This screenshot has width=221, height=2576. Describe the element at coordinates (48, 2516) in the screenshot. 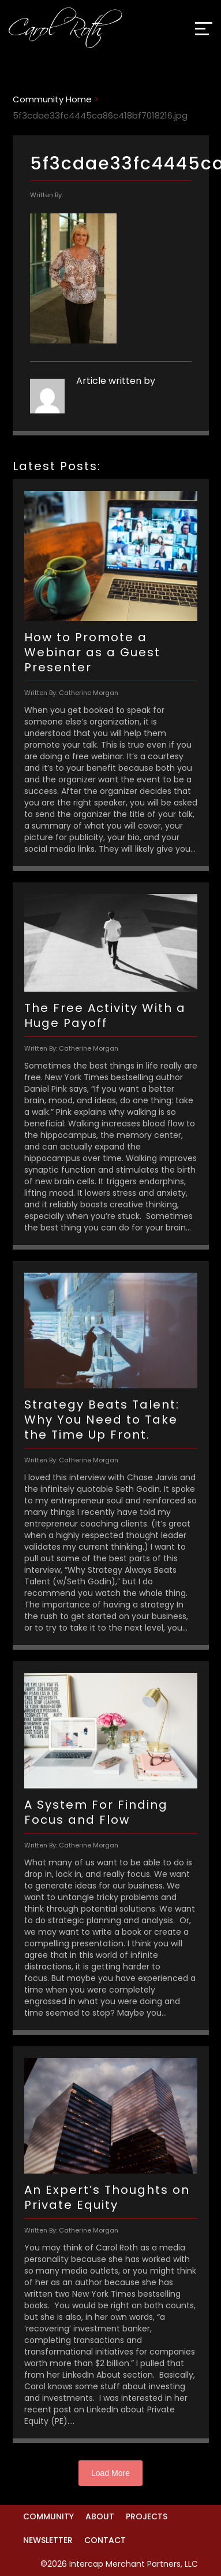

I see `Community` at that location.